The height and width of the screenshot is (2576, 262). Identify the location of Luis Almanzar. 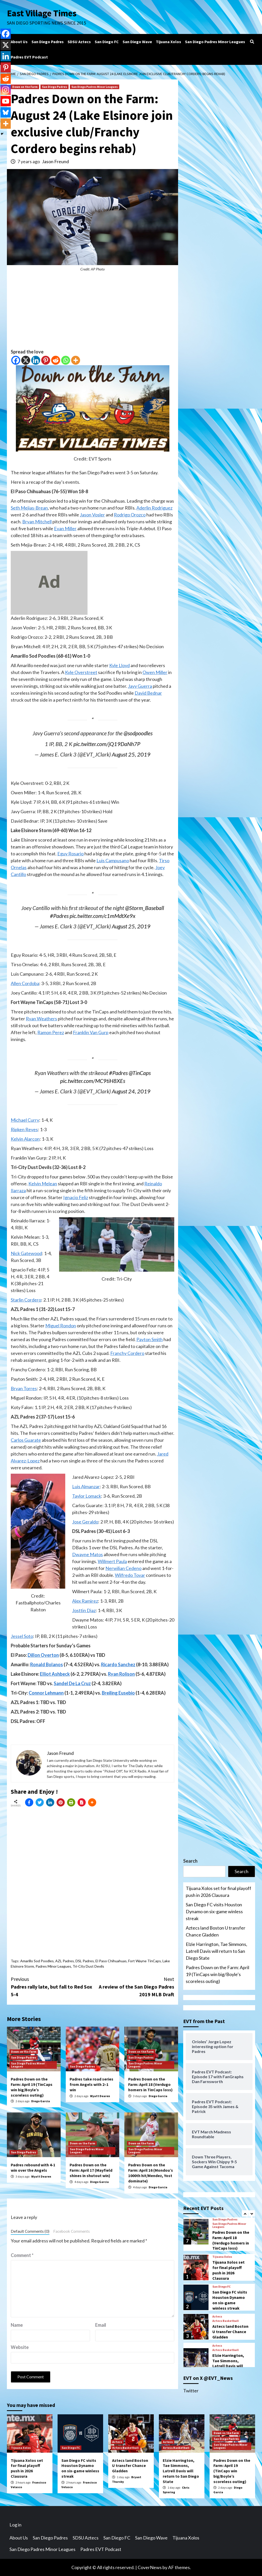
(86, 1486).